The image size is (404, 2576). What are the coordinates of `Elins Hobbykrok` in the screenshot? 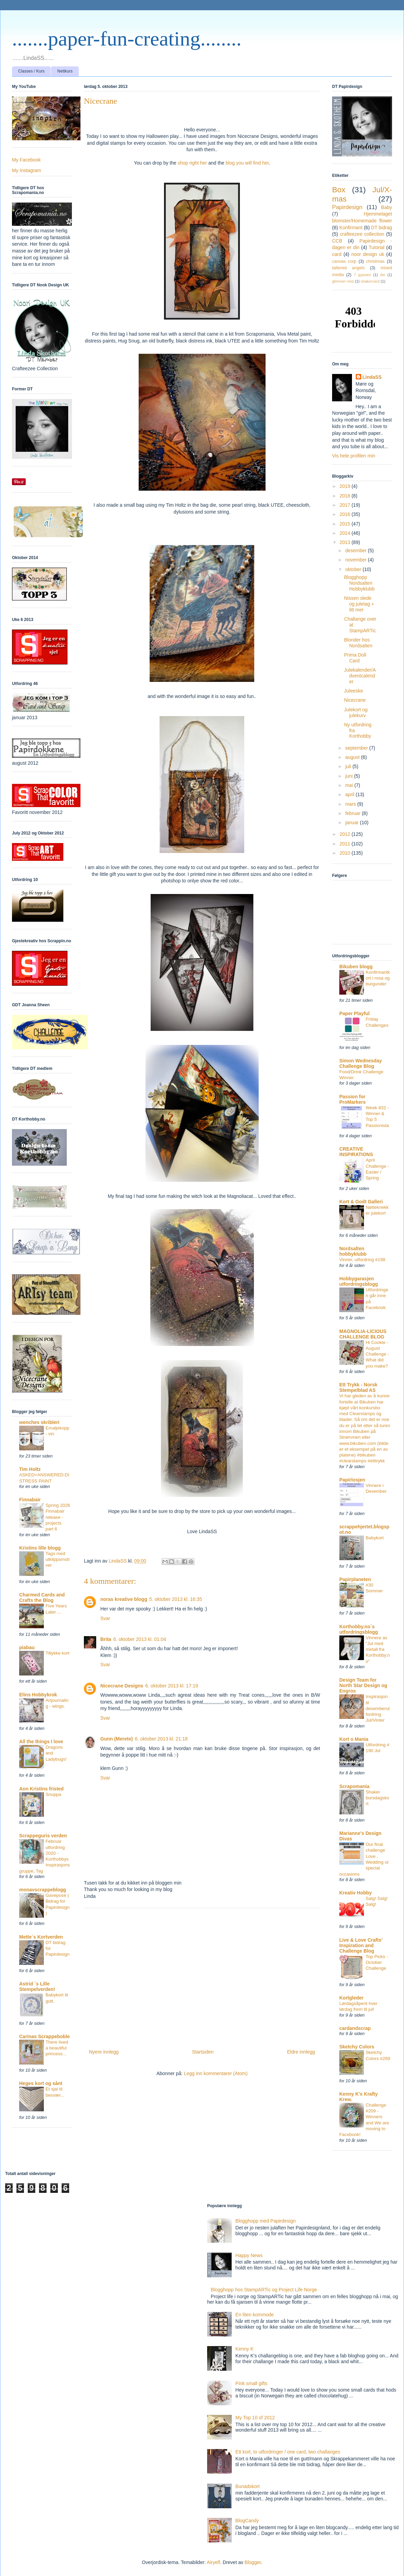 It's located at (38, 1694).